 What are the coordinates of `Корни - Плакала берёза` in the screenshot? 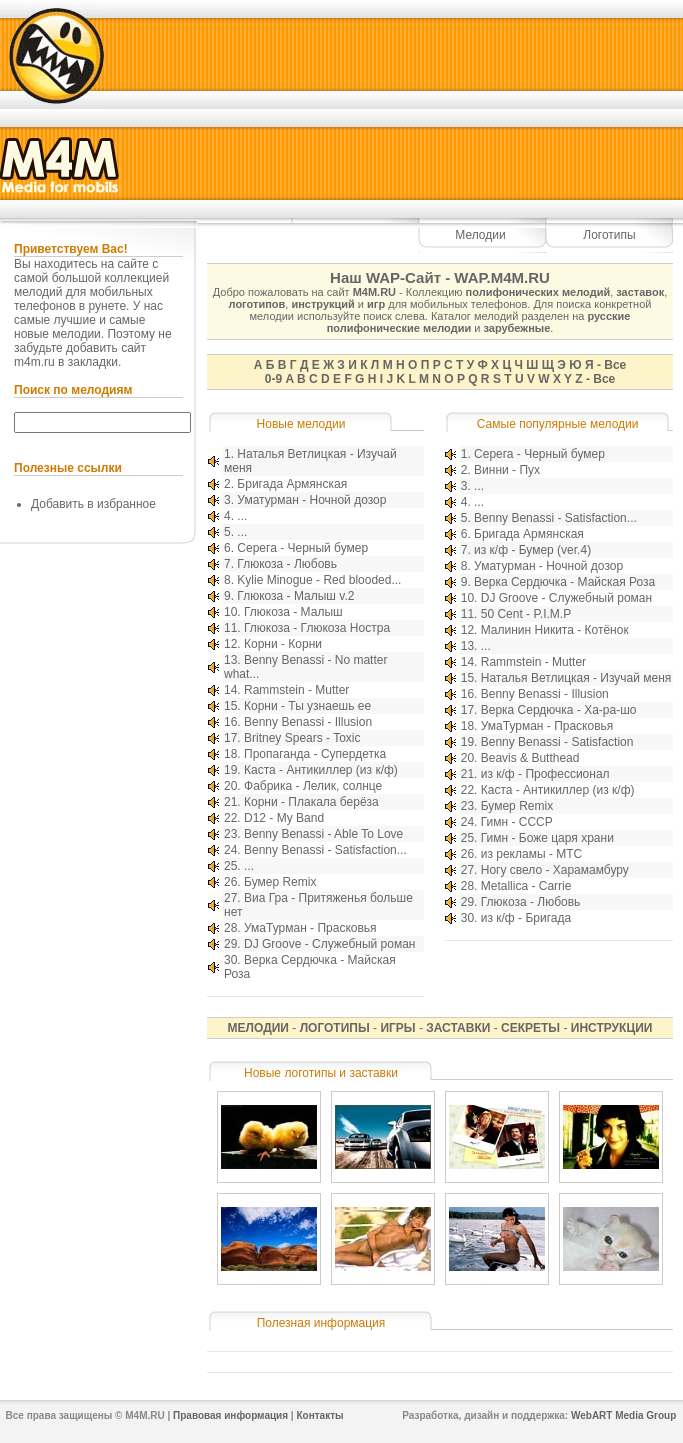 It's located at (311, 802).